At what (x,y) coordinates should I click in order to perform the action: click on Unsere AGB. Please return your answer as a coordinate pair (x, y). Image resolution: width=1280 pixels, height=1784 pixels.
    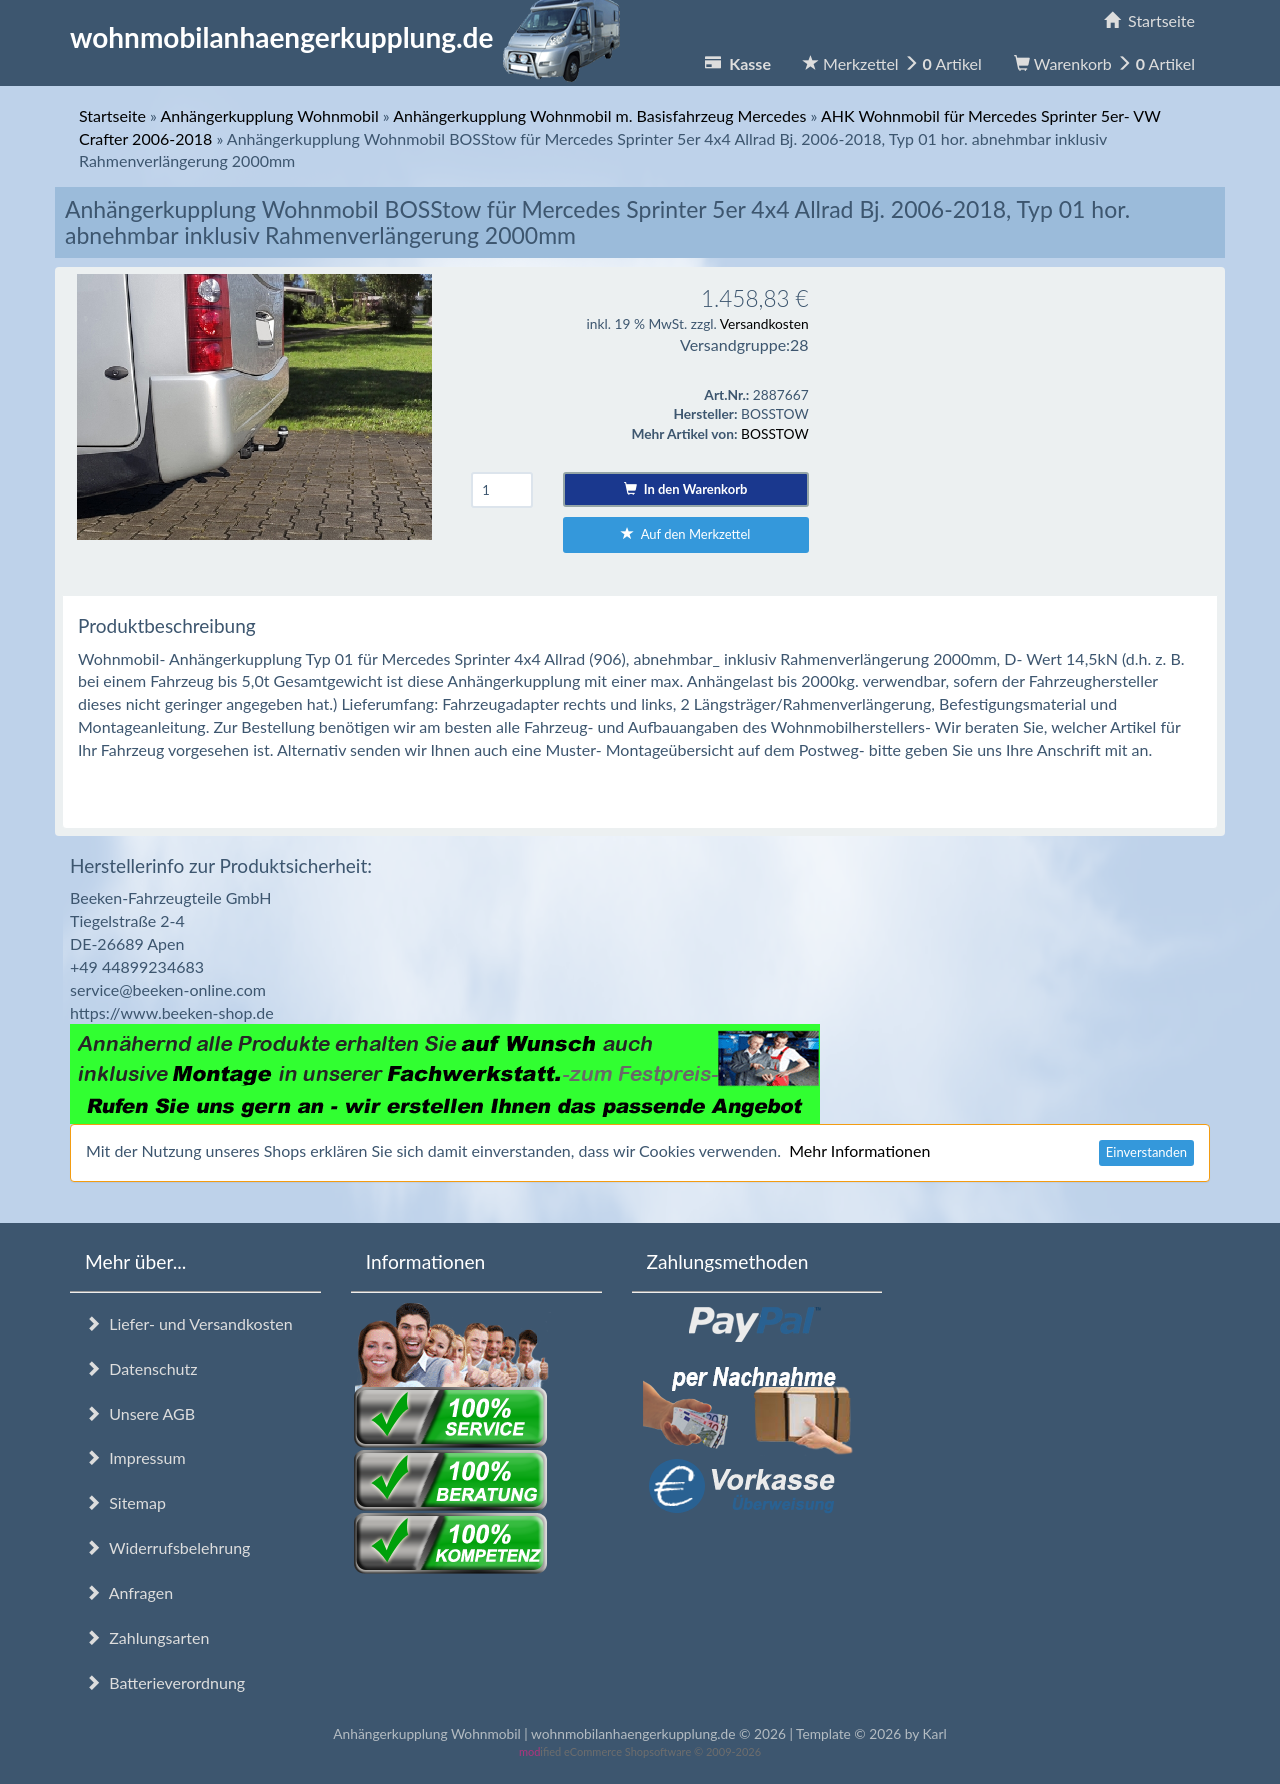
    Looking at the image, I should click on (140, 1413).